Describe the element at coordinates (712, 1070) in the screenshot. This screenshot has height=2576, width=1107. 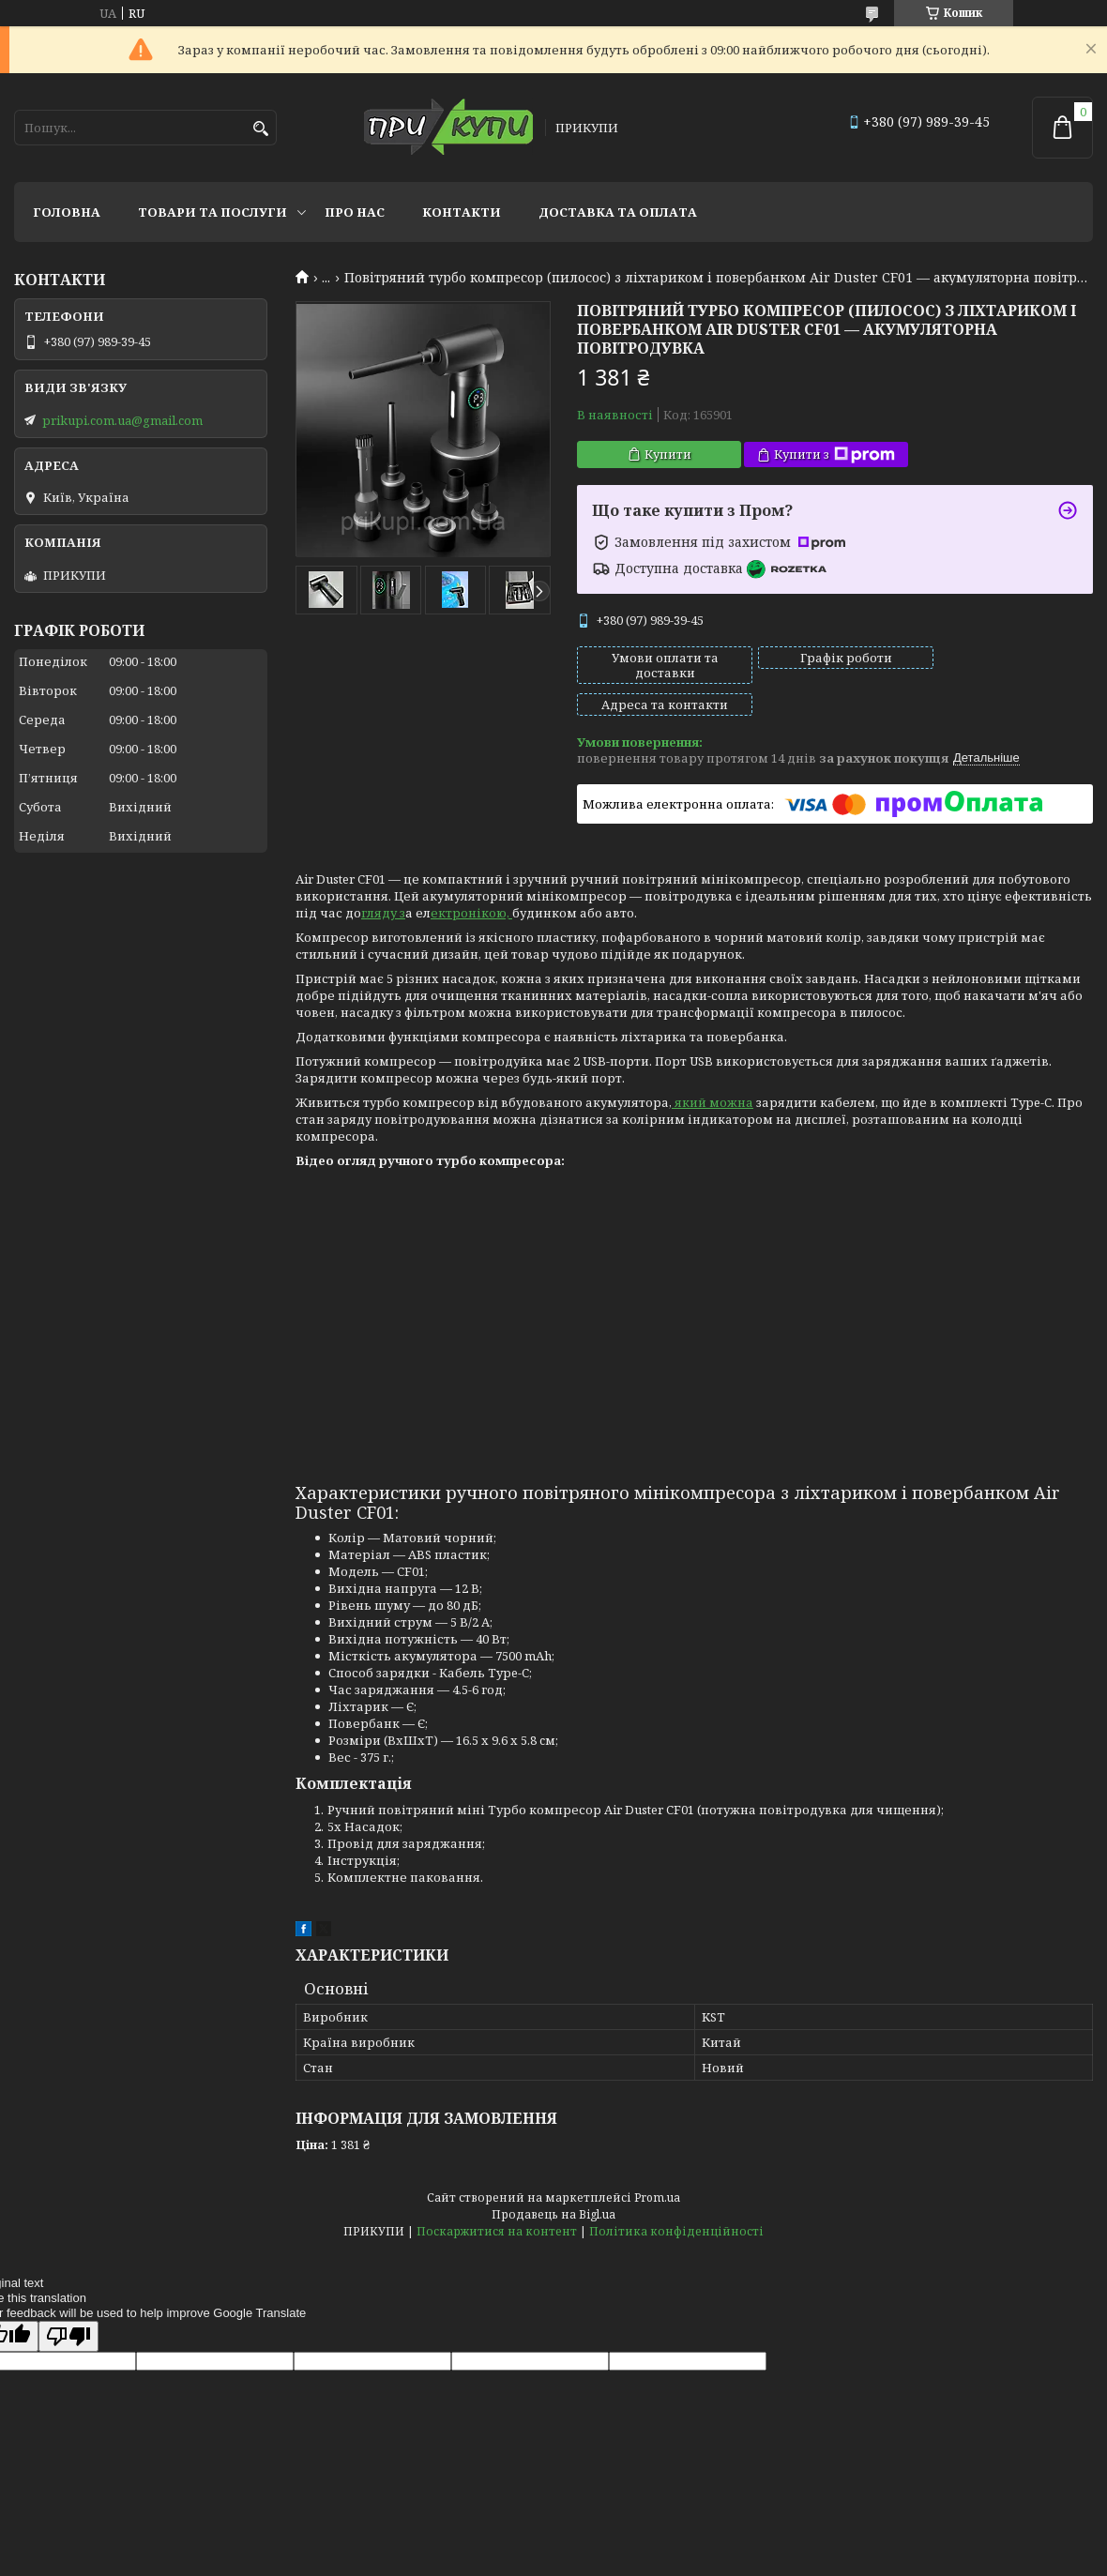
I see `який можна` at that location.